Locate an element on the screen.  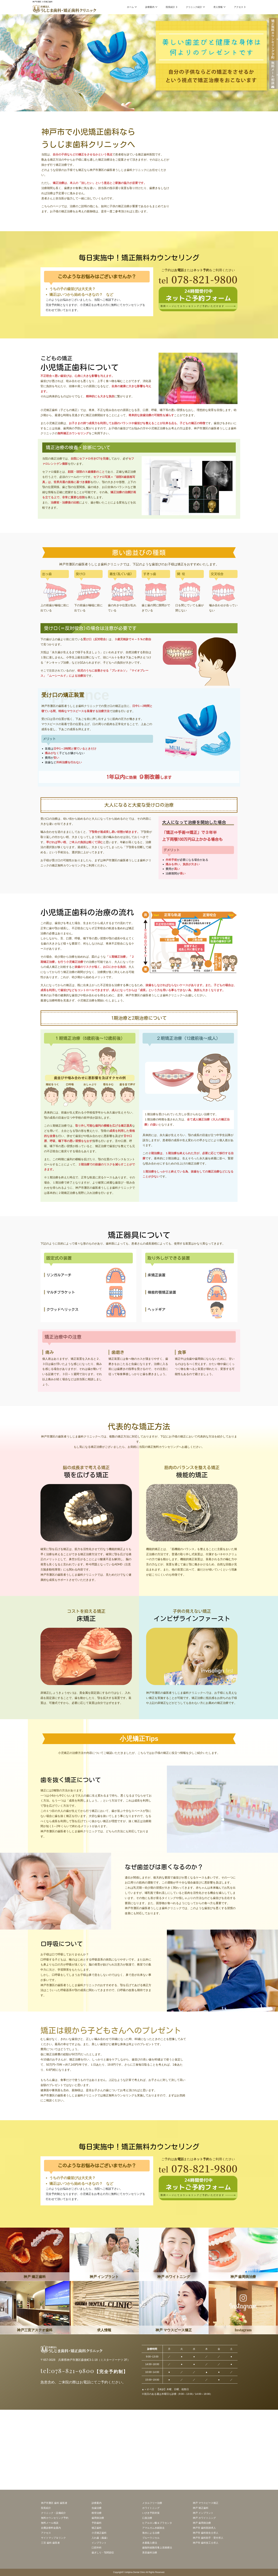
いびき予防対策 is located at coordinates (151, 2512).